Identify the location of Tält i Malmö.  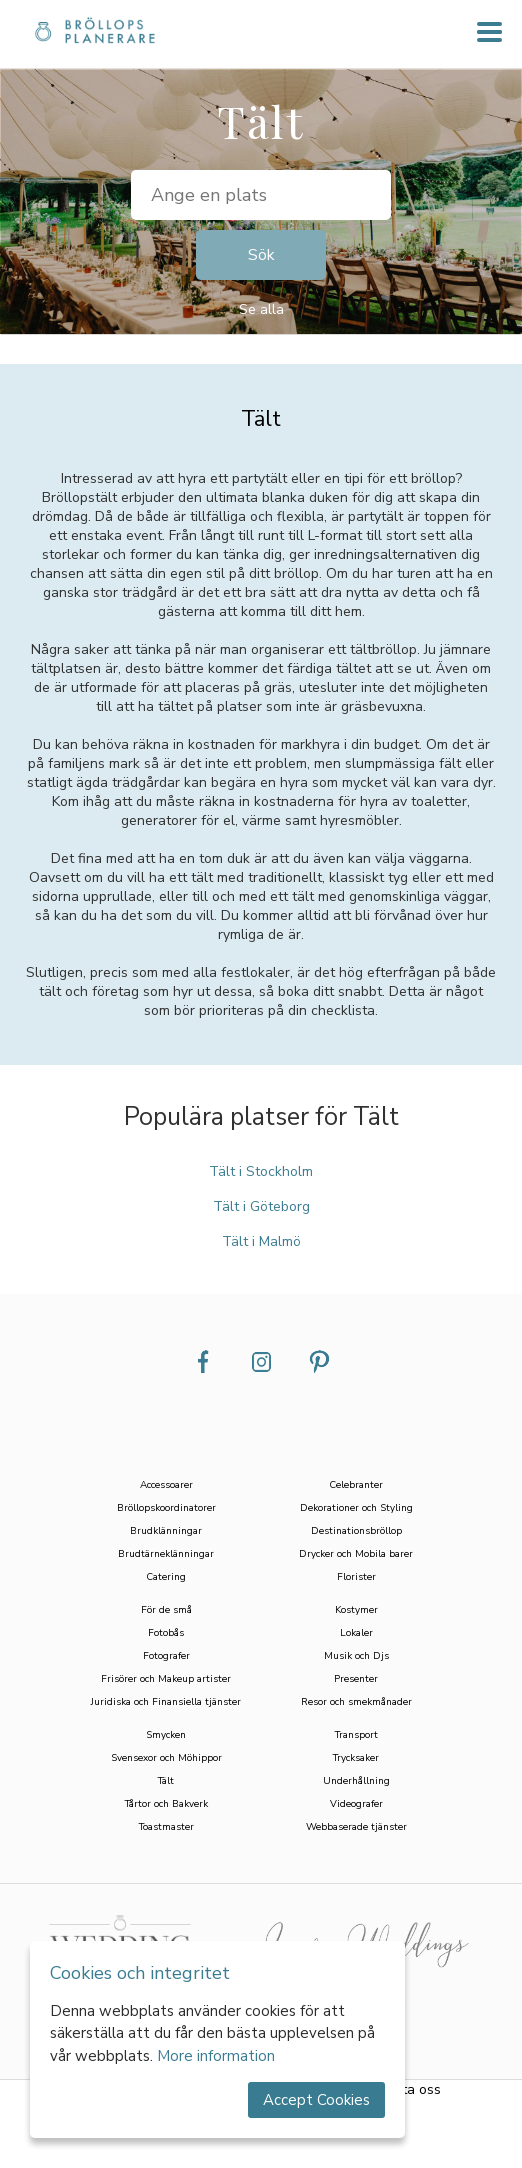
(261, 1241).